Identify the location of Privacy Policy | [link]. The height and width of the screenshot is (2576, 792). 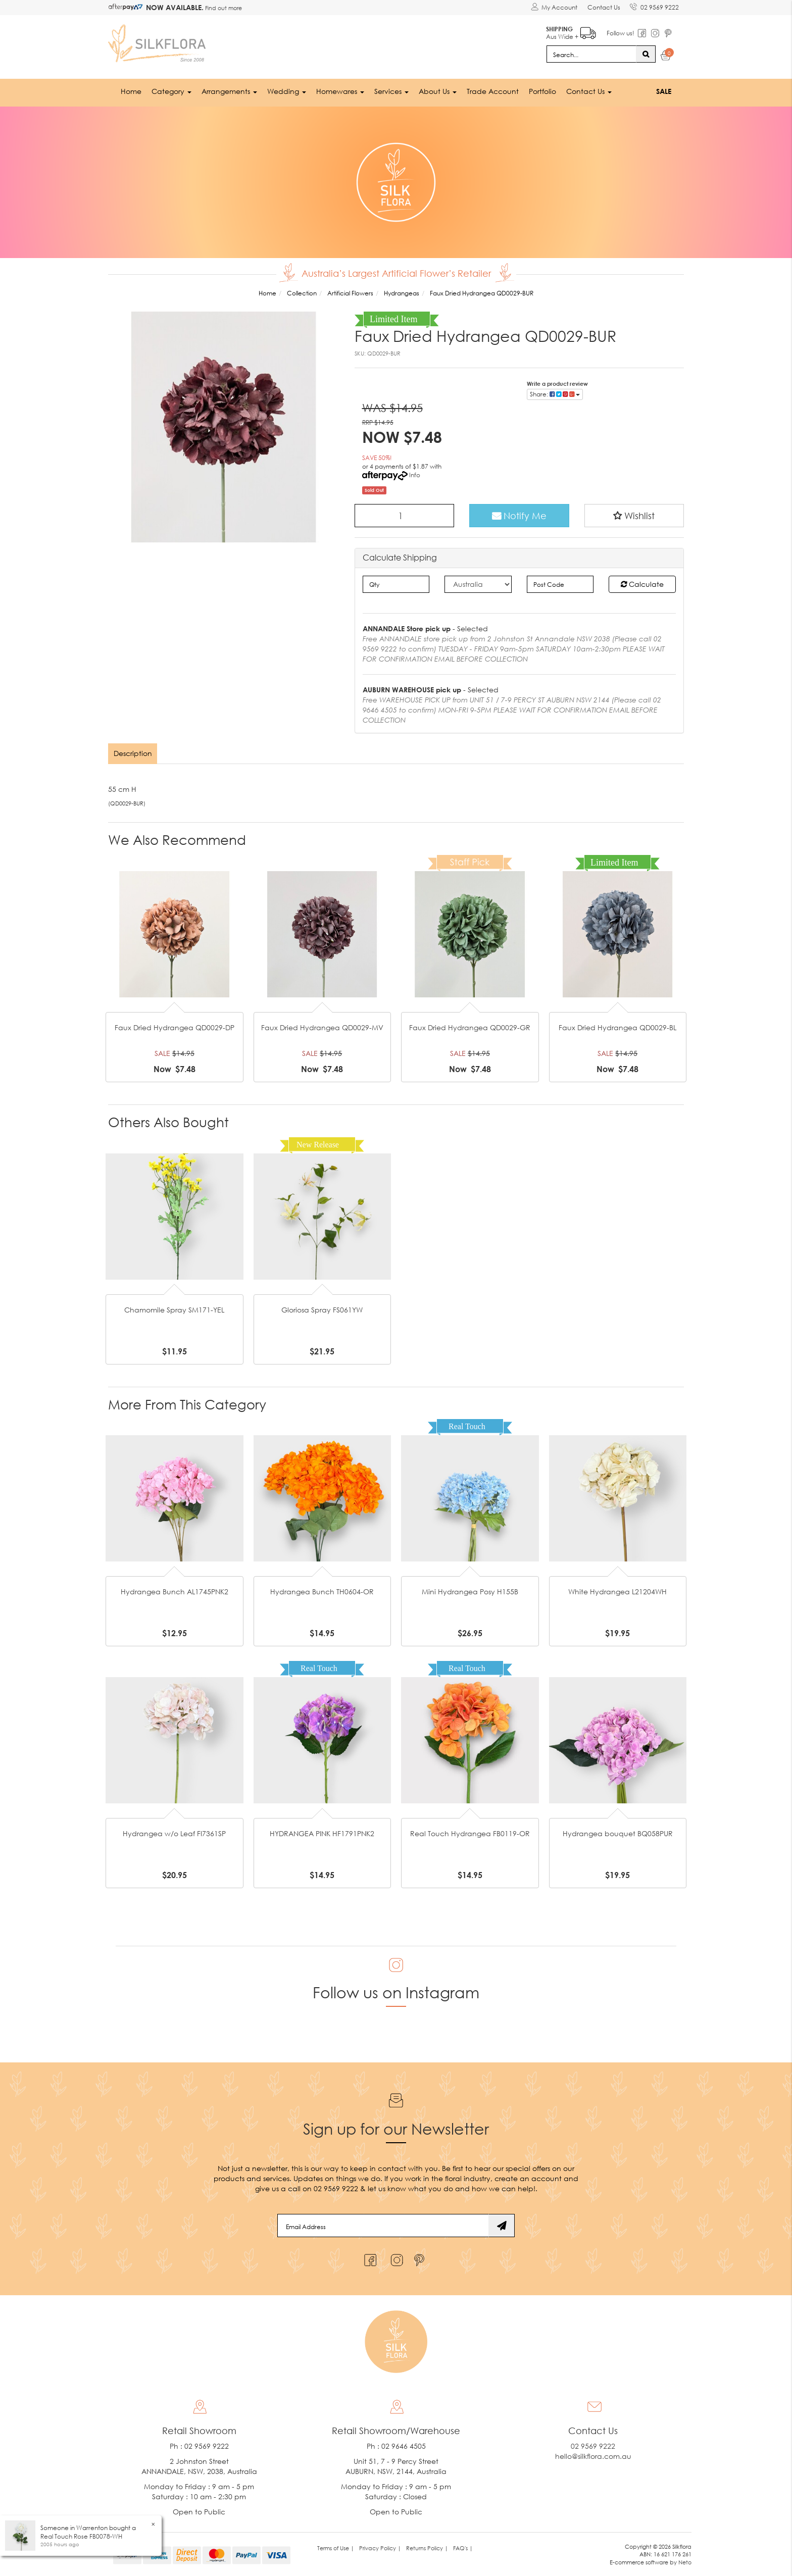
(380, 2547).